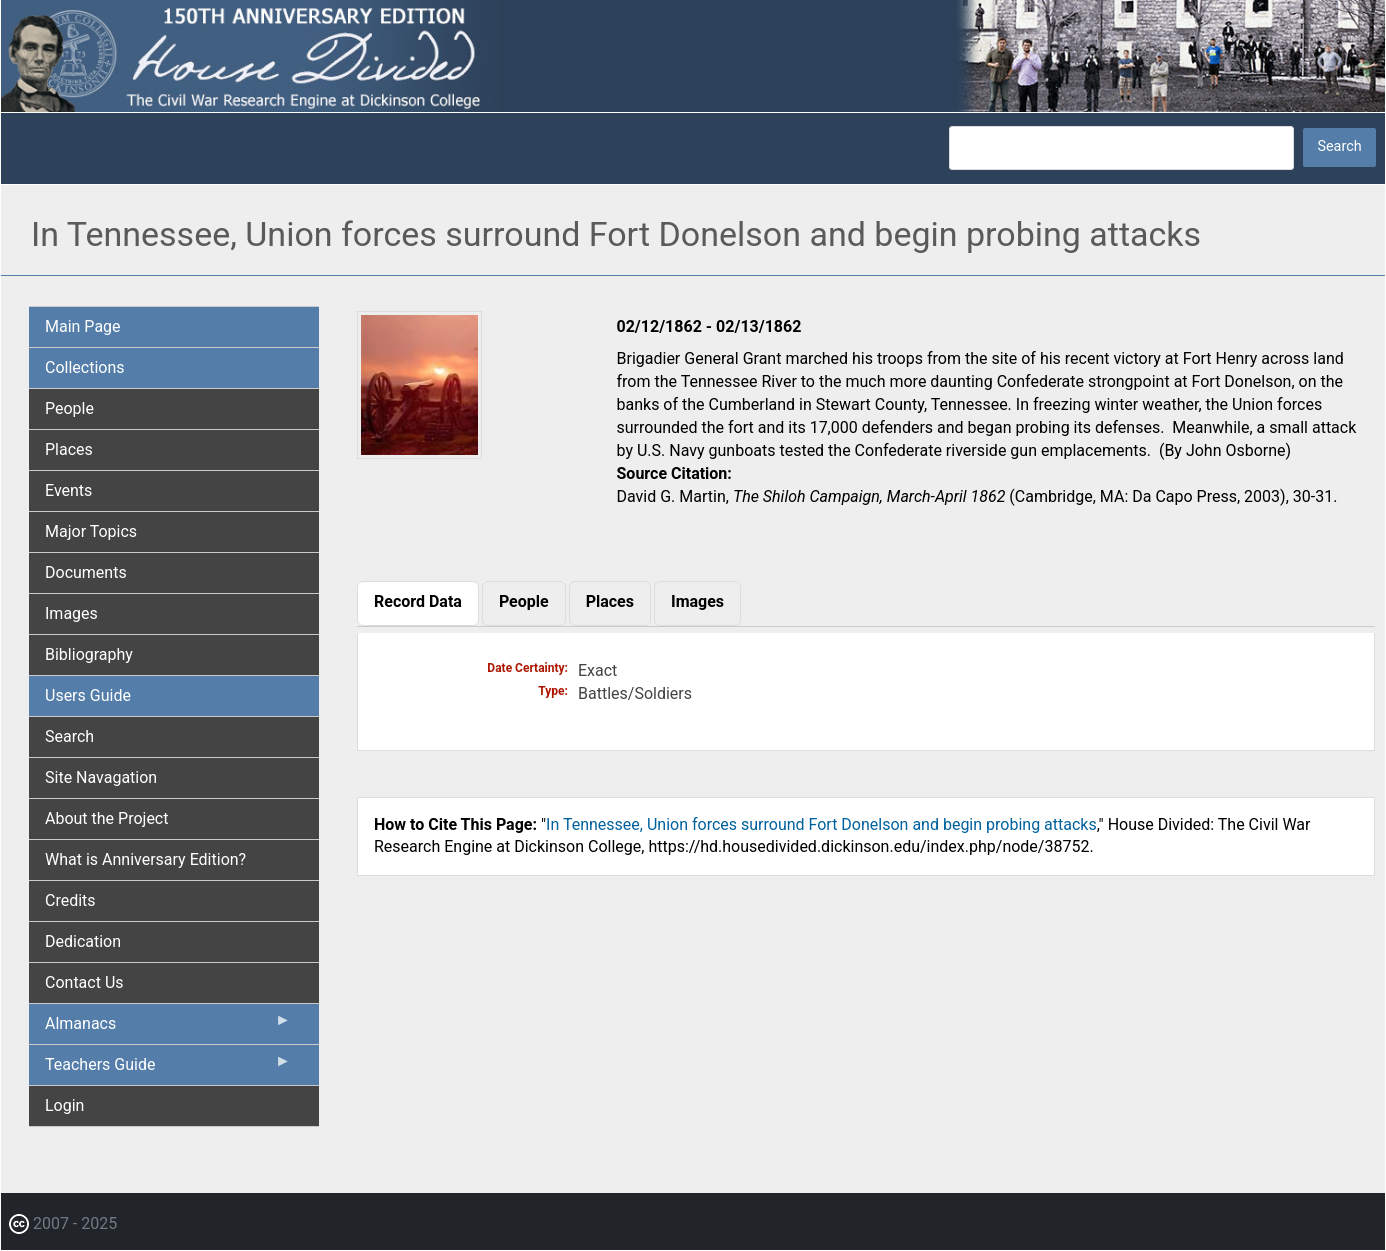  What do you see at coordinates (64, 1105) in the screenshot?
I see `Login [menuitem]` at bounding box center [64, 1105].